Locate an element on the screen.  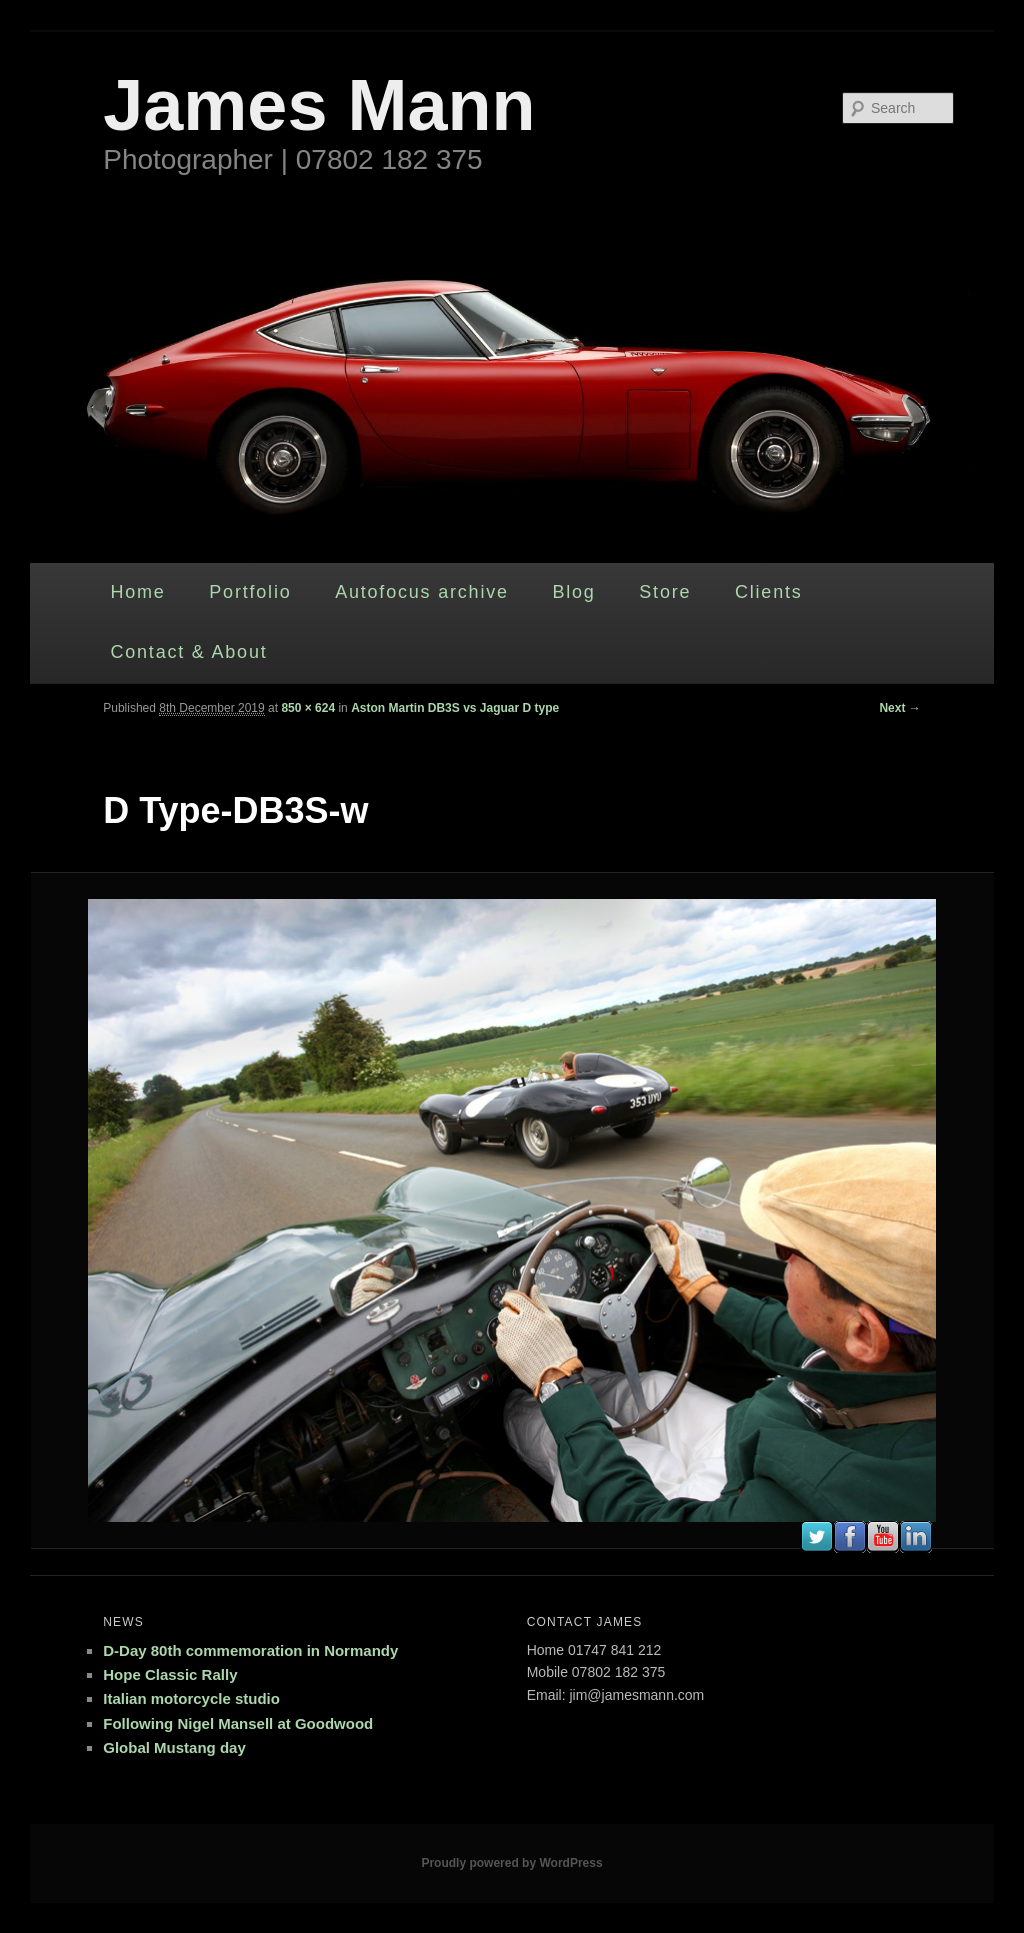
Proudly powered by WordPress is located at coordinates (511, 1863).